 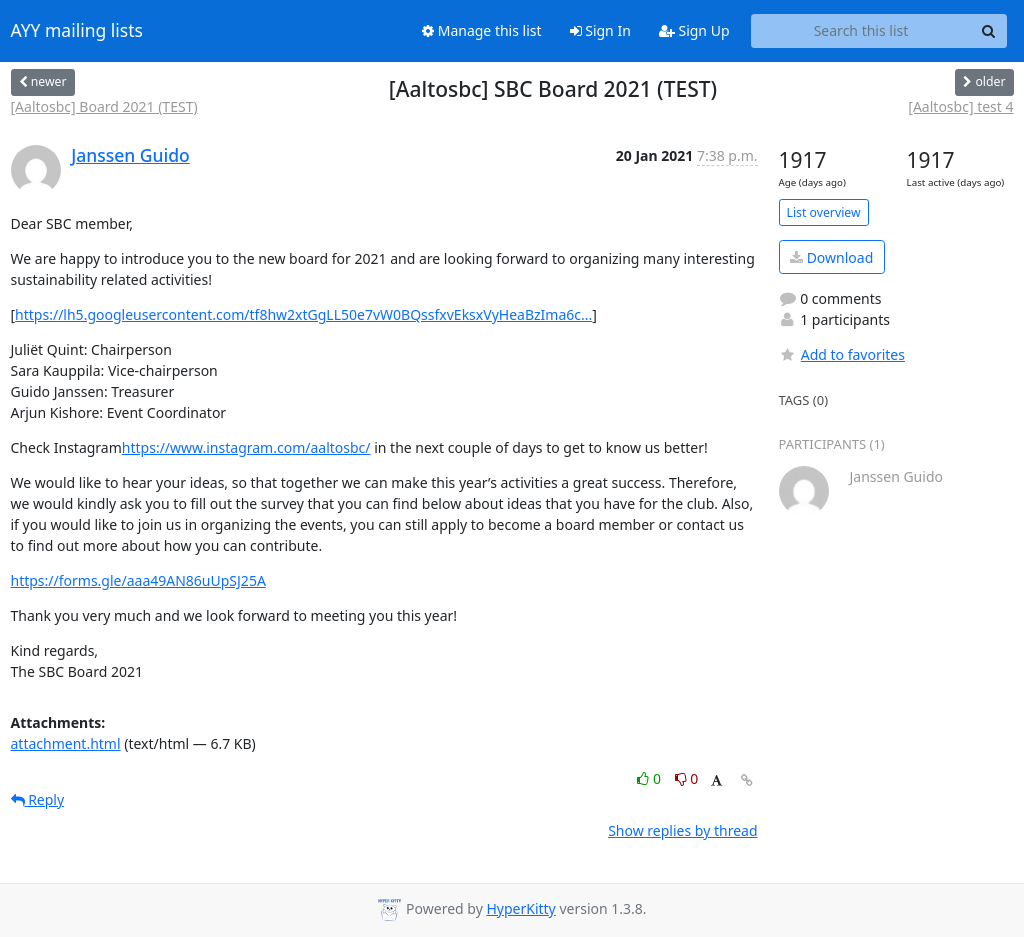 I want to click on [Aaltosbc] test 4, so click(x=960, y=106).